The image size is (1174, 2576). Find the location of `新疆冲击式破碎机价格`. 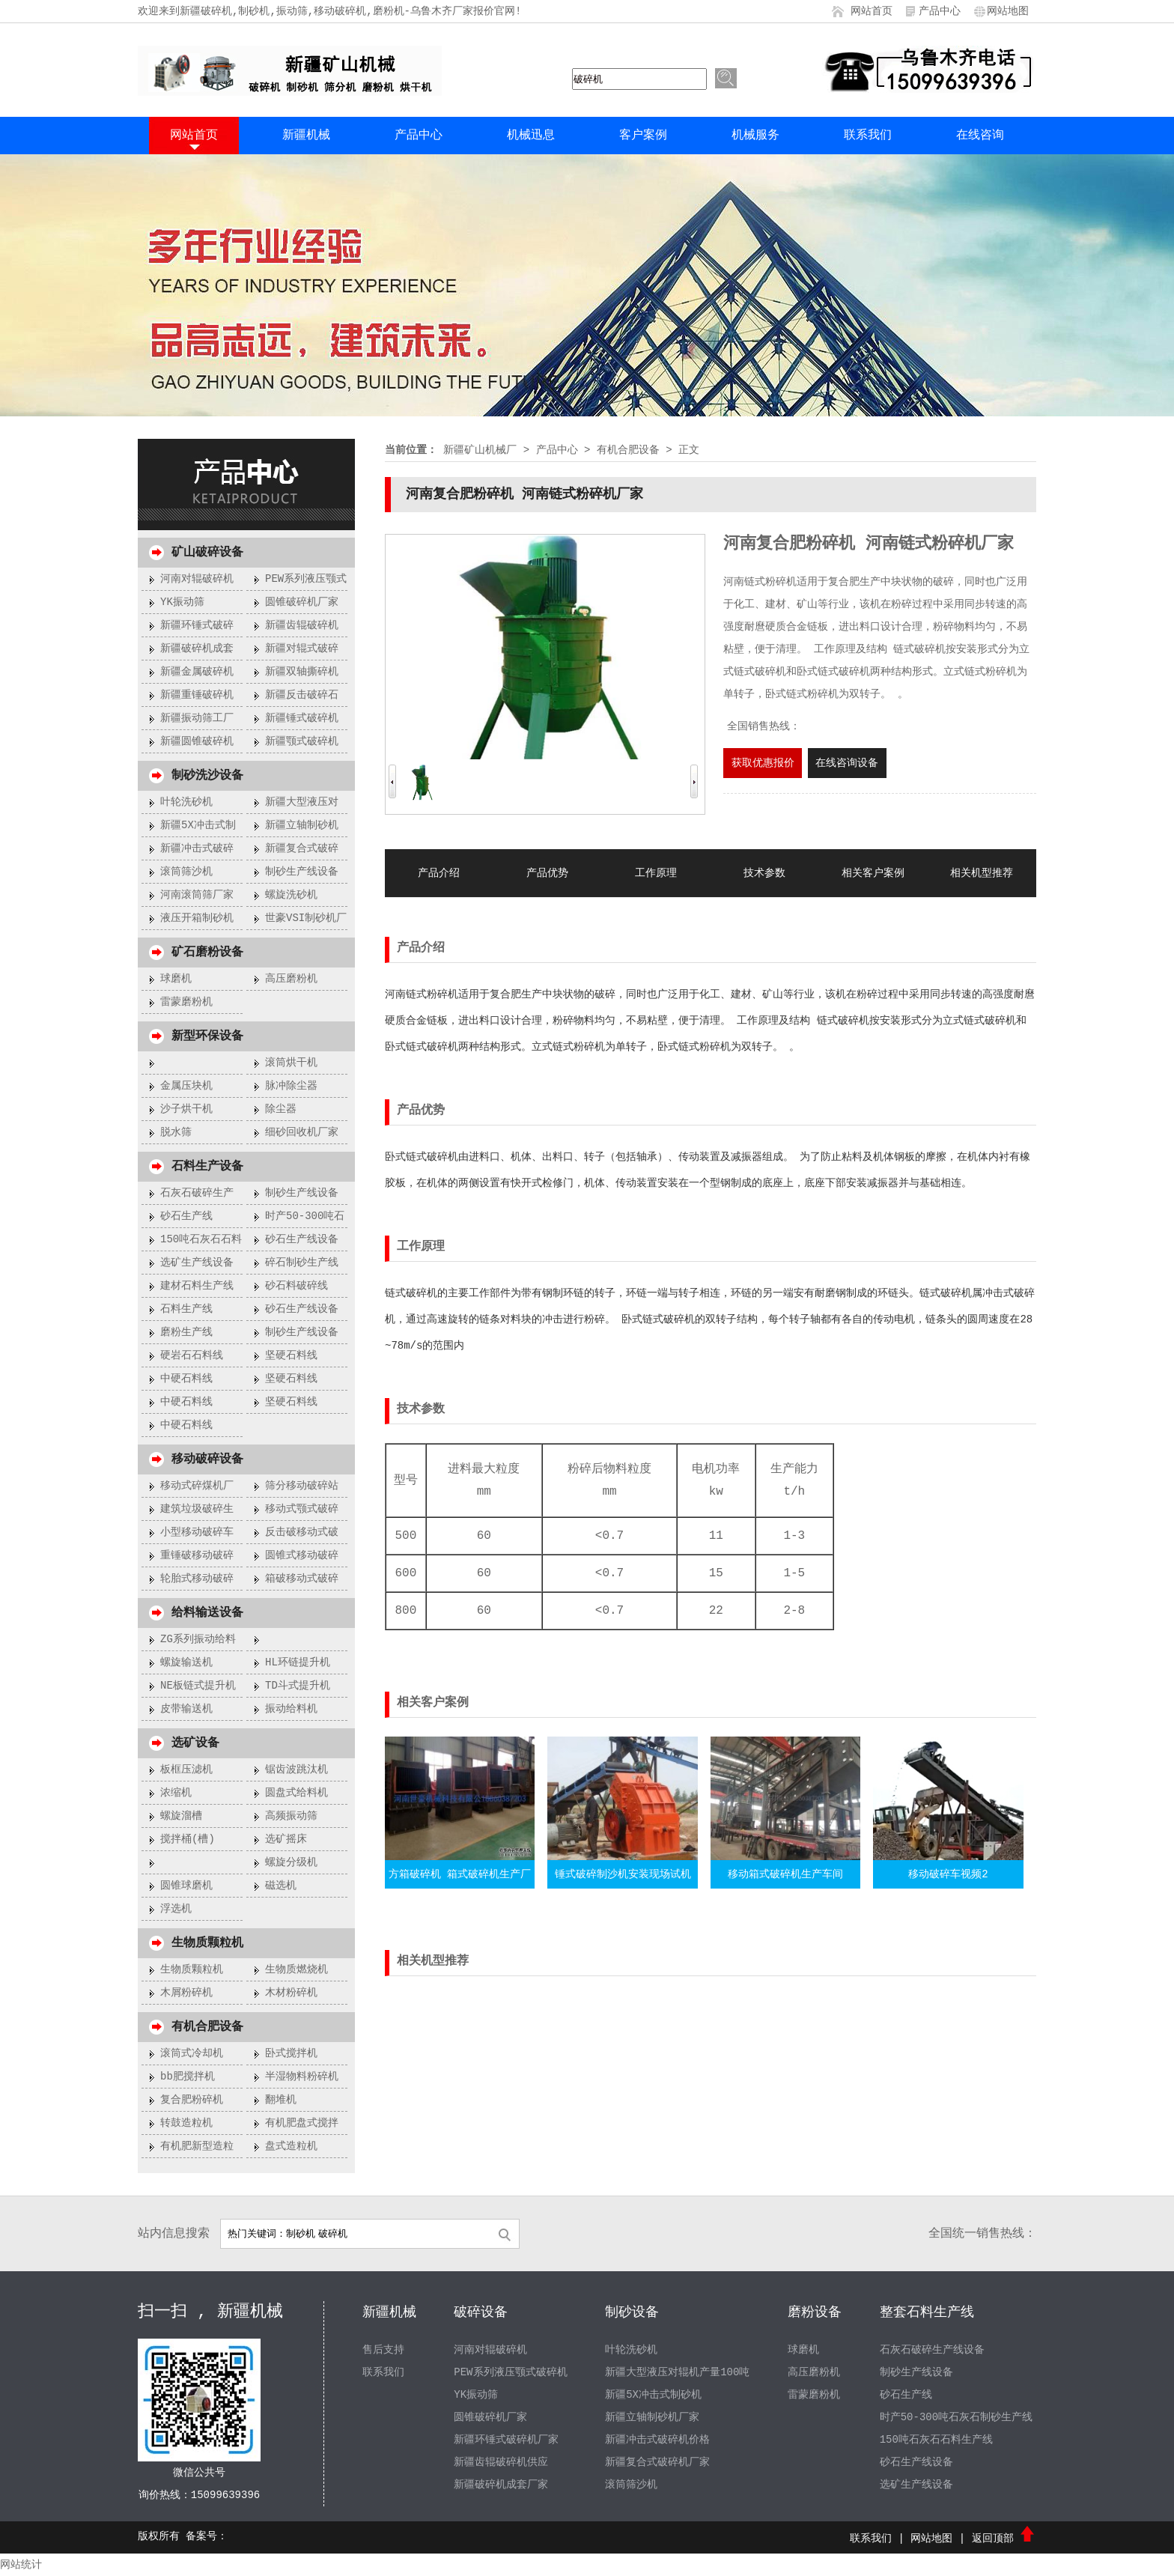

新疆冲击式破碎机价格 is located at coordinates (657, 2440).